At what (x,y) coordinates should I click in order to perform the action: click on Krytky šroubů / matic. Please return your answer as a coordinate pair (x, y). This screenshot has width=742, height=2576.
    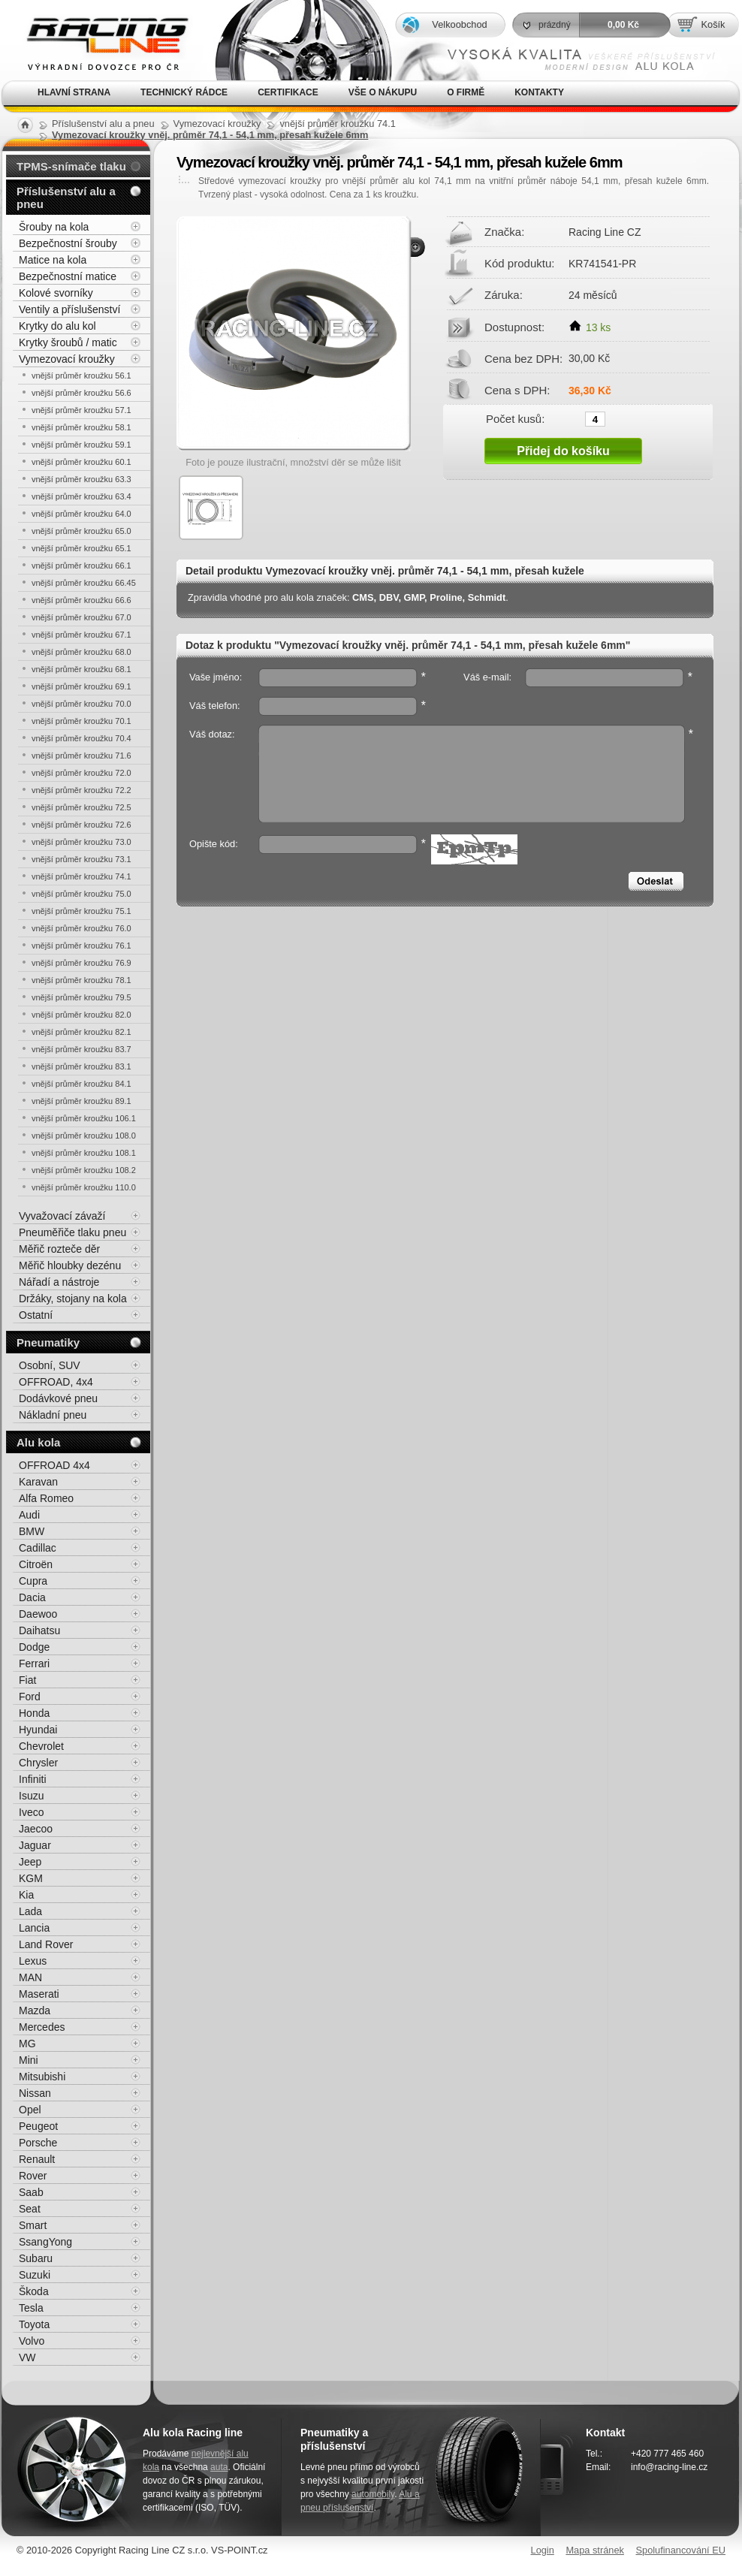
    Looking at the image, I should click on (68, 342).